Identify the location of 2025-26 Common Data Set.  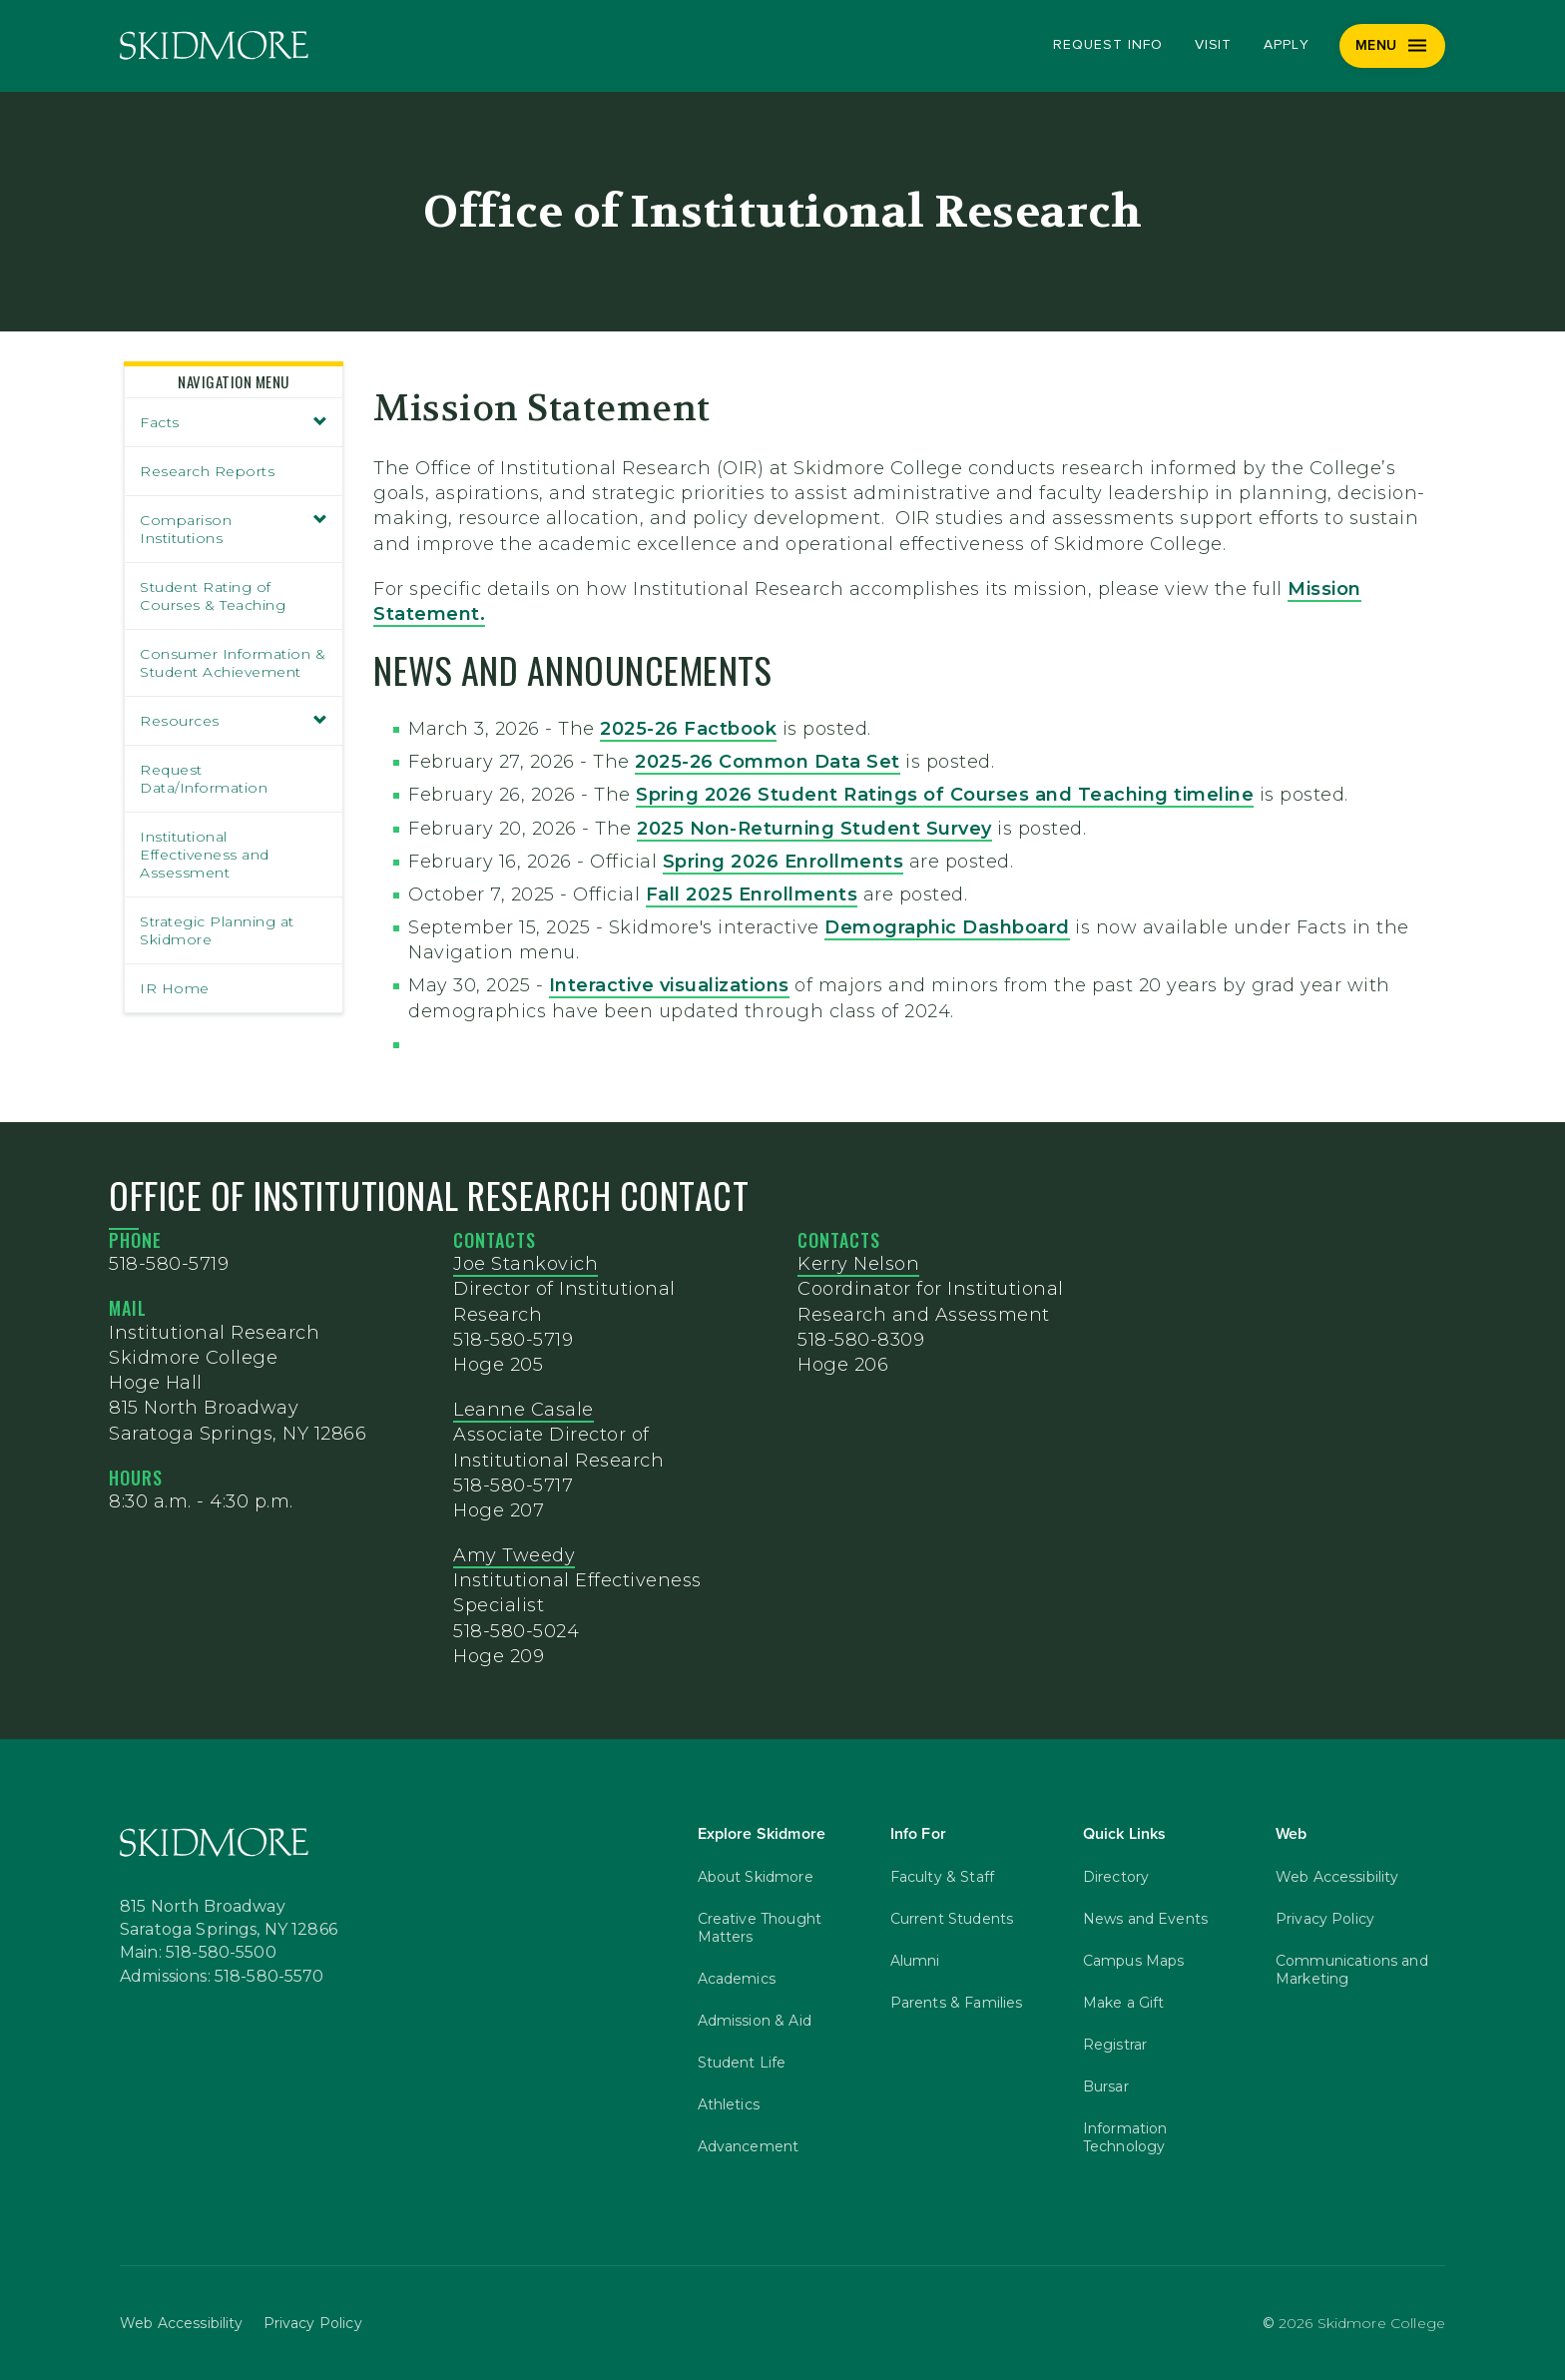
(767, 762).